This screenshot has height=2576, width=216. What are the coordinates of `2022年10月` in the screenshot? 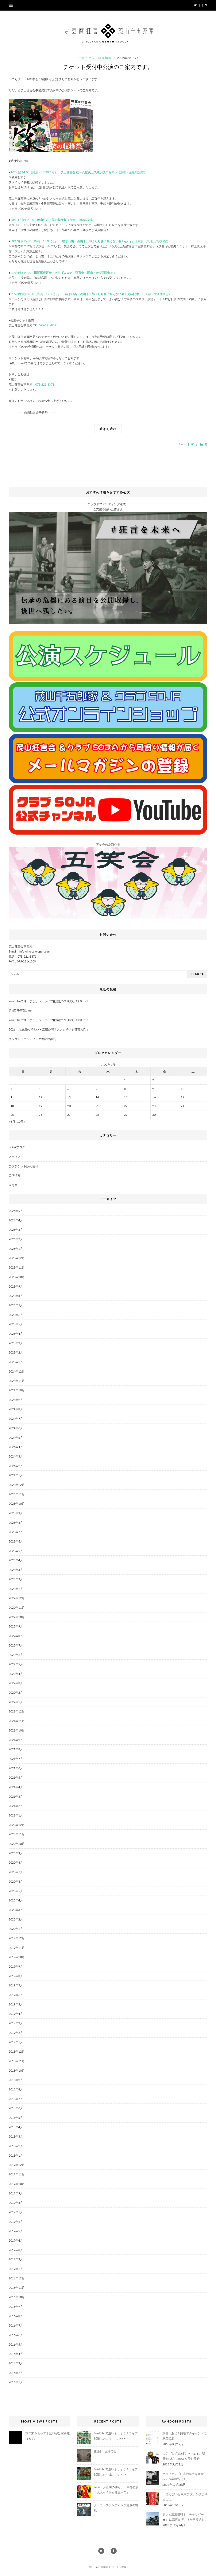 It's located at (17, 1617).